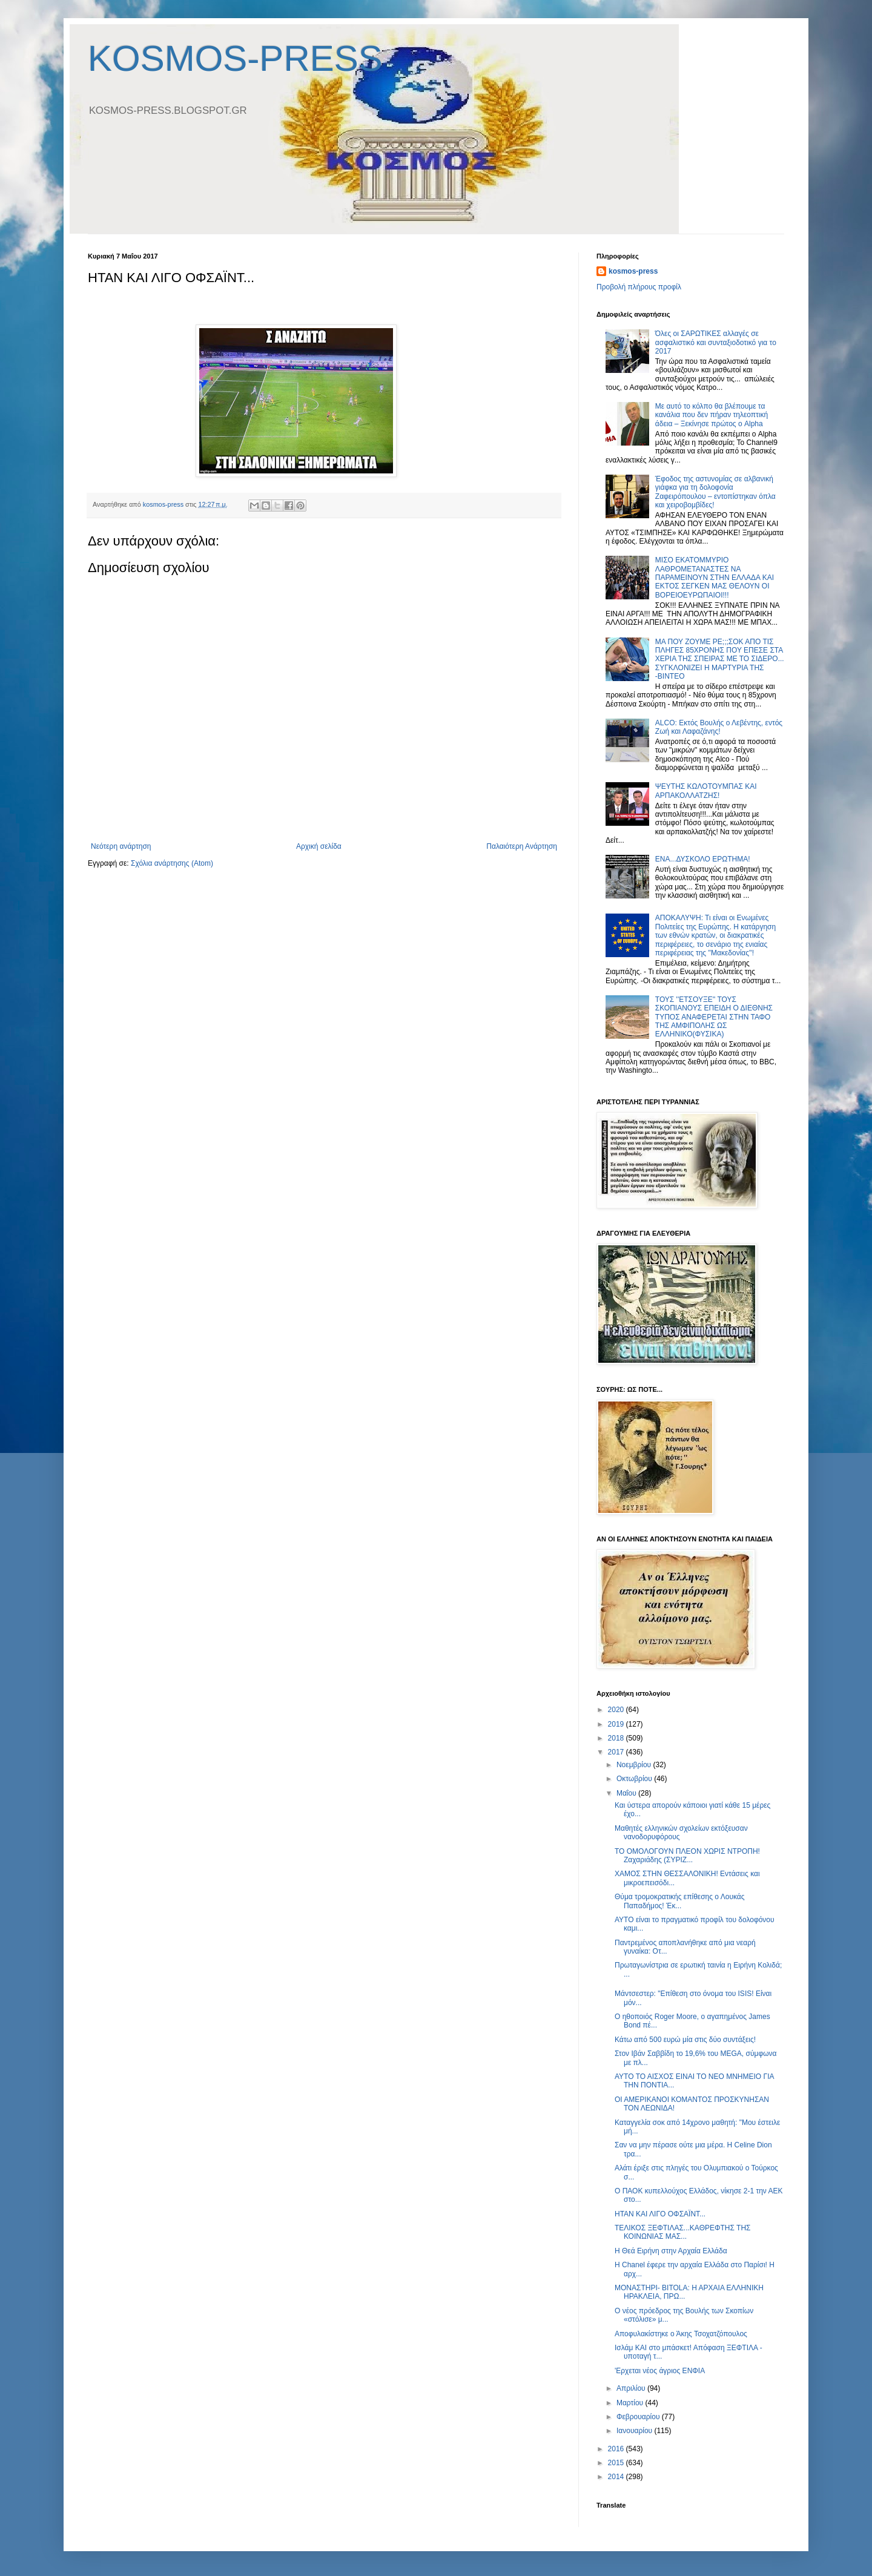 This screenshot has width=872, height=2576. I want to click on Μαΐου, so click(627, 1793).